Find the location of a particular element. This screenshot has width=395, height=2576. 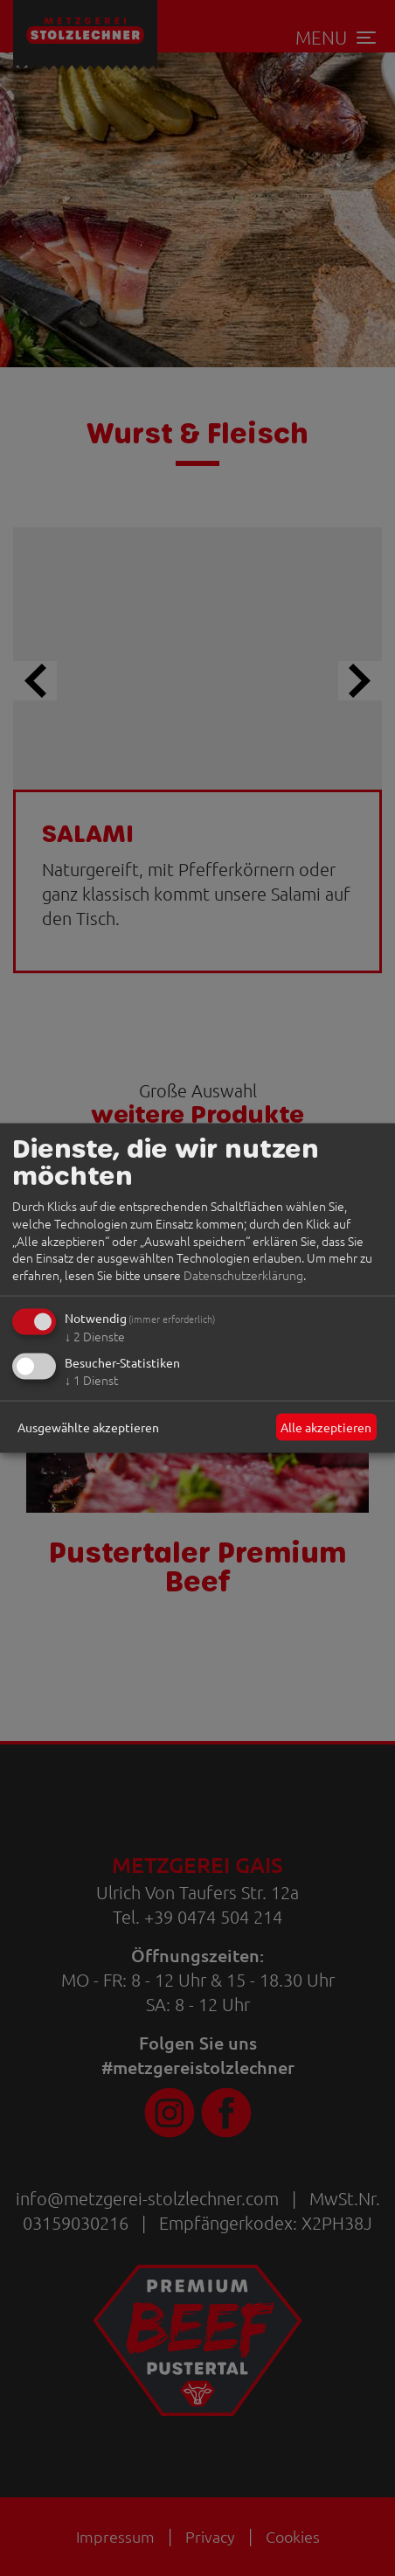

Datenschutzerklärung is located at coordinates (243, 1274).